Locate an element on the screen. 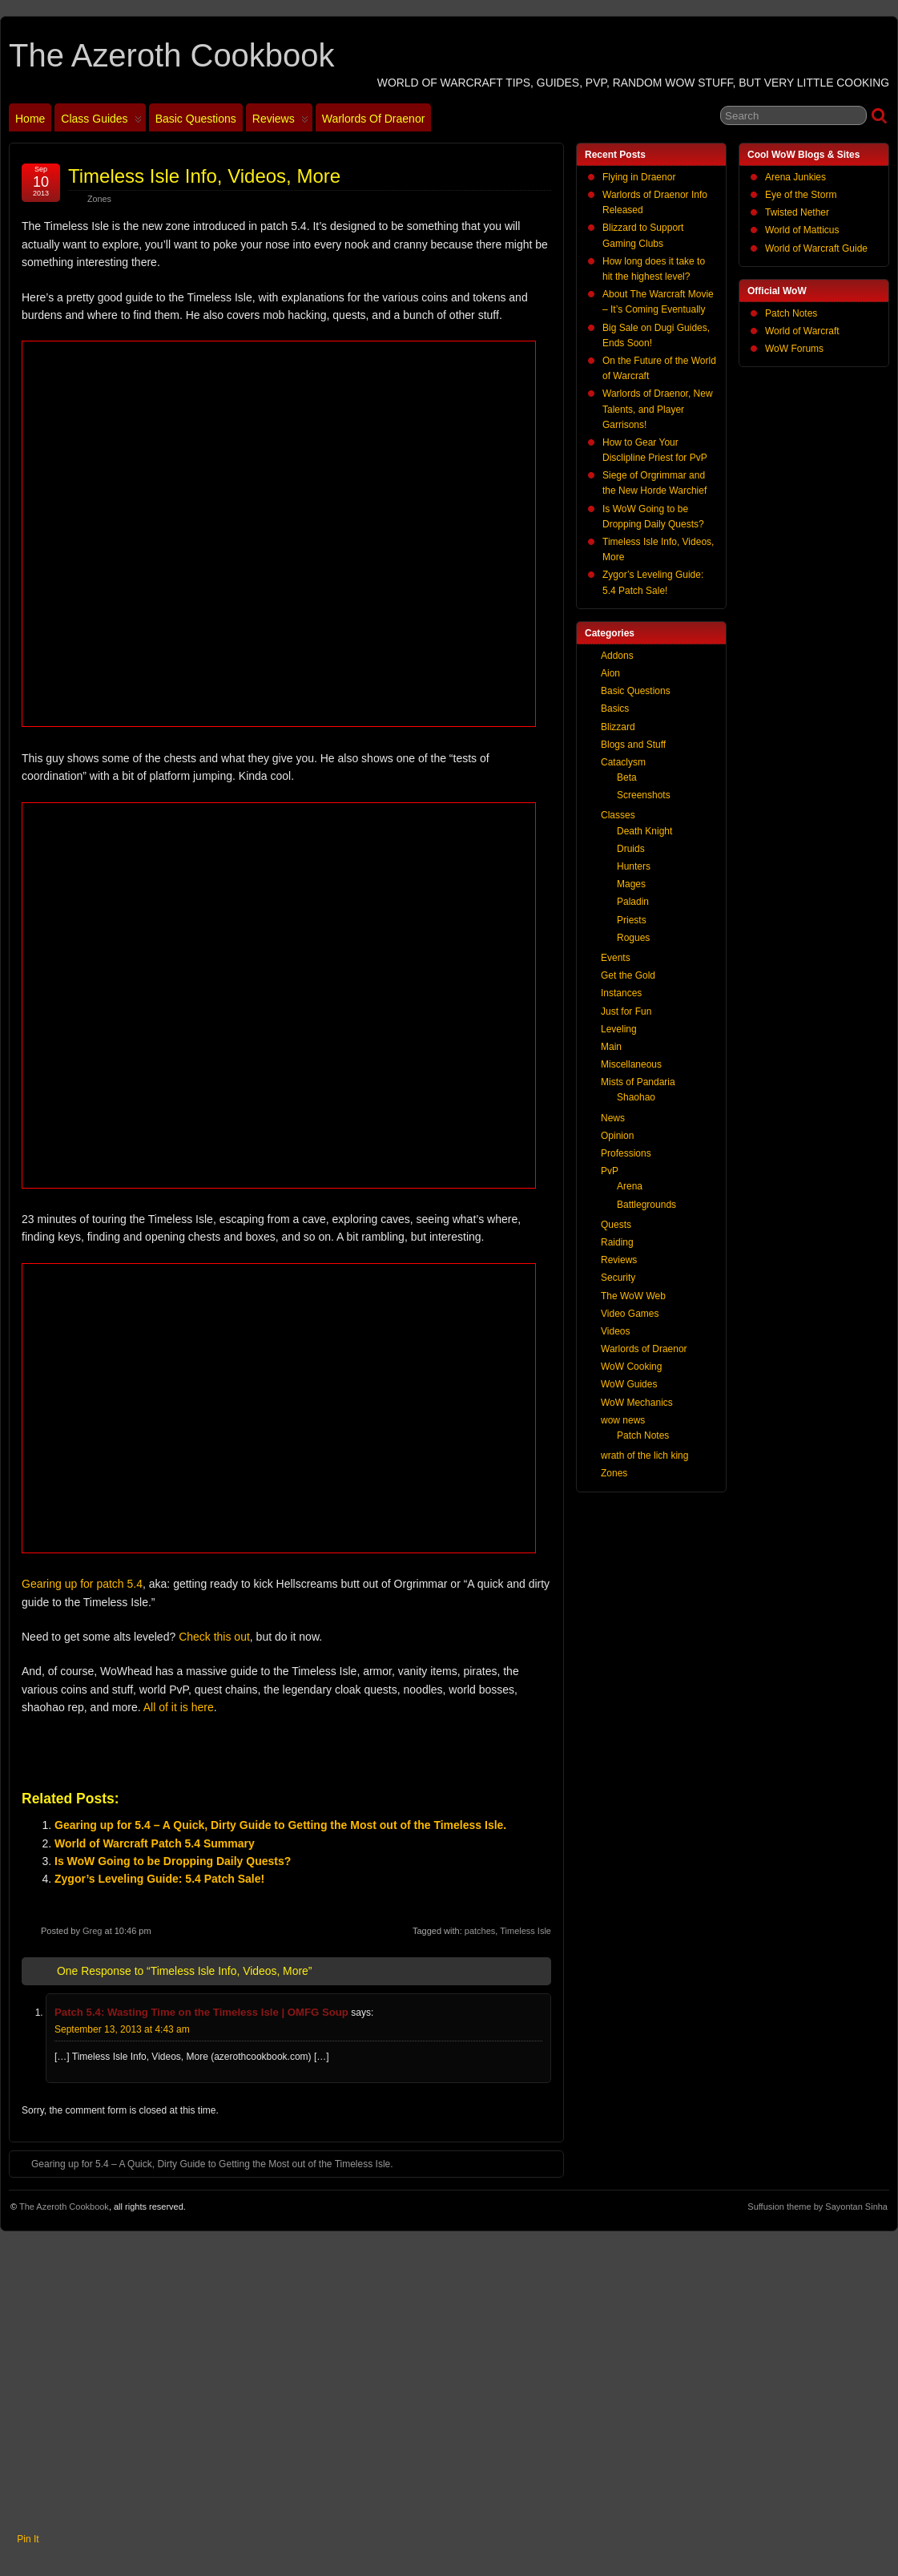 The width and height of the screenshot is (898, 2576). Blogs and Stuff is located at coordinates (633, 744).